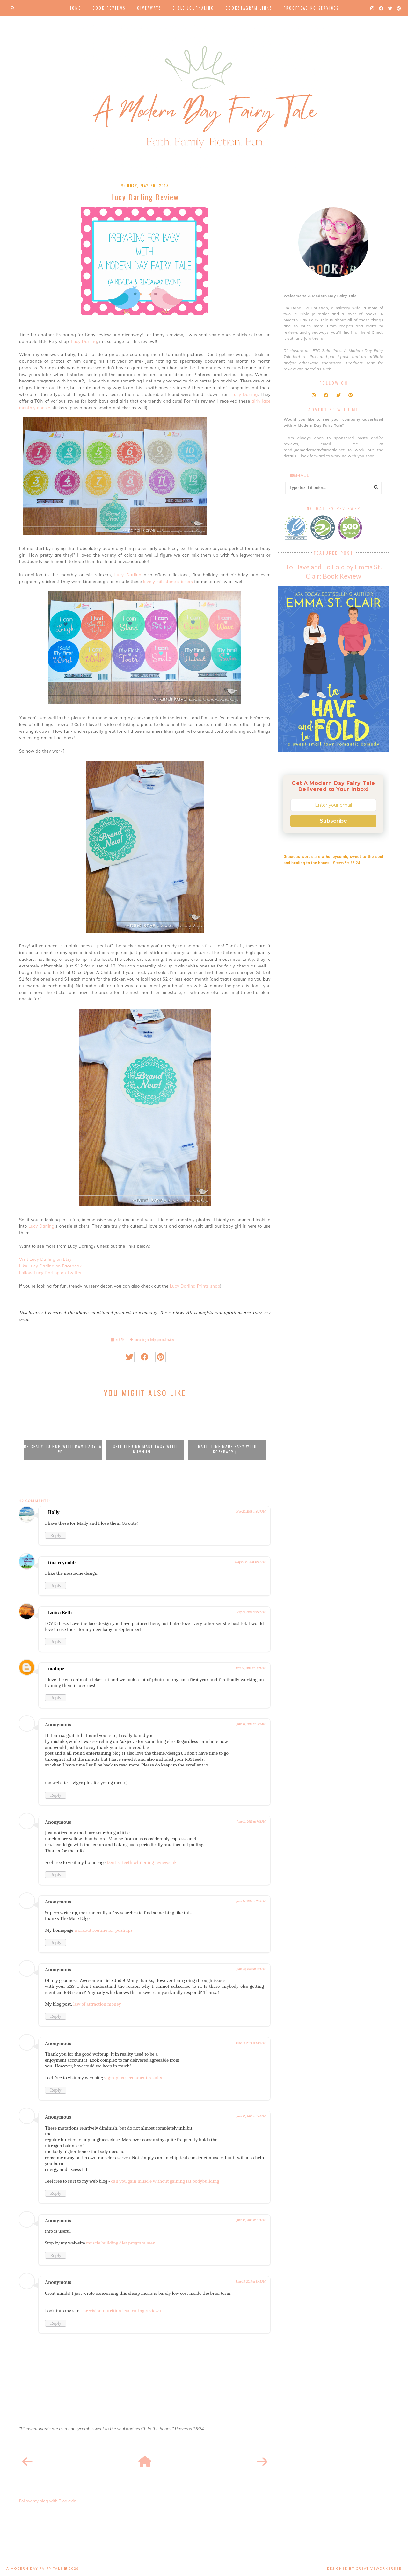  What do you see at coordinates (133, 2077) in the screenshot?
I see `vigrx plus permanent results` at bounding box center [133, 2077].